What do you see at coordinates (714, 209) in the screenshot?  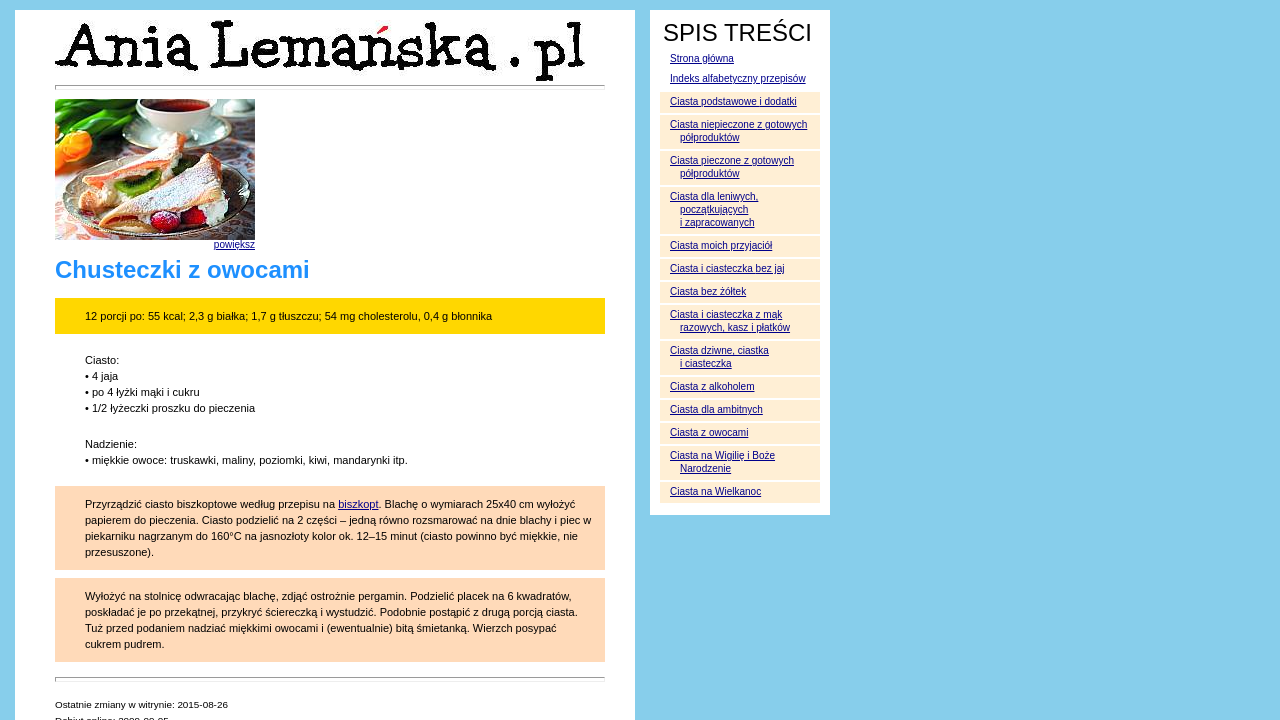 I see `Ciasta dla leniwych, początkujących` at bounding box center [714, 209].